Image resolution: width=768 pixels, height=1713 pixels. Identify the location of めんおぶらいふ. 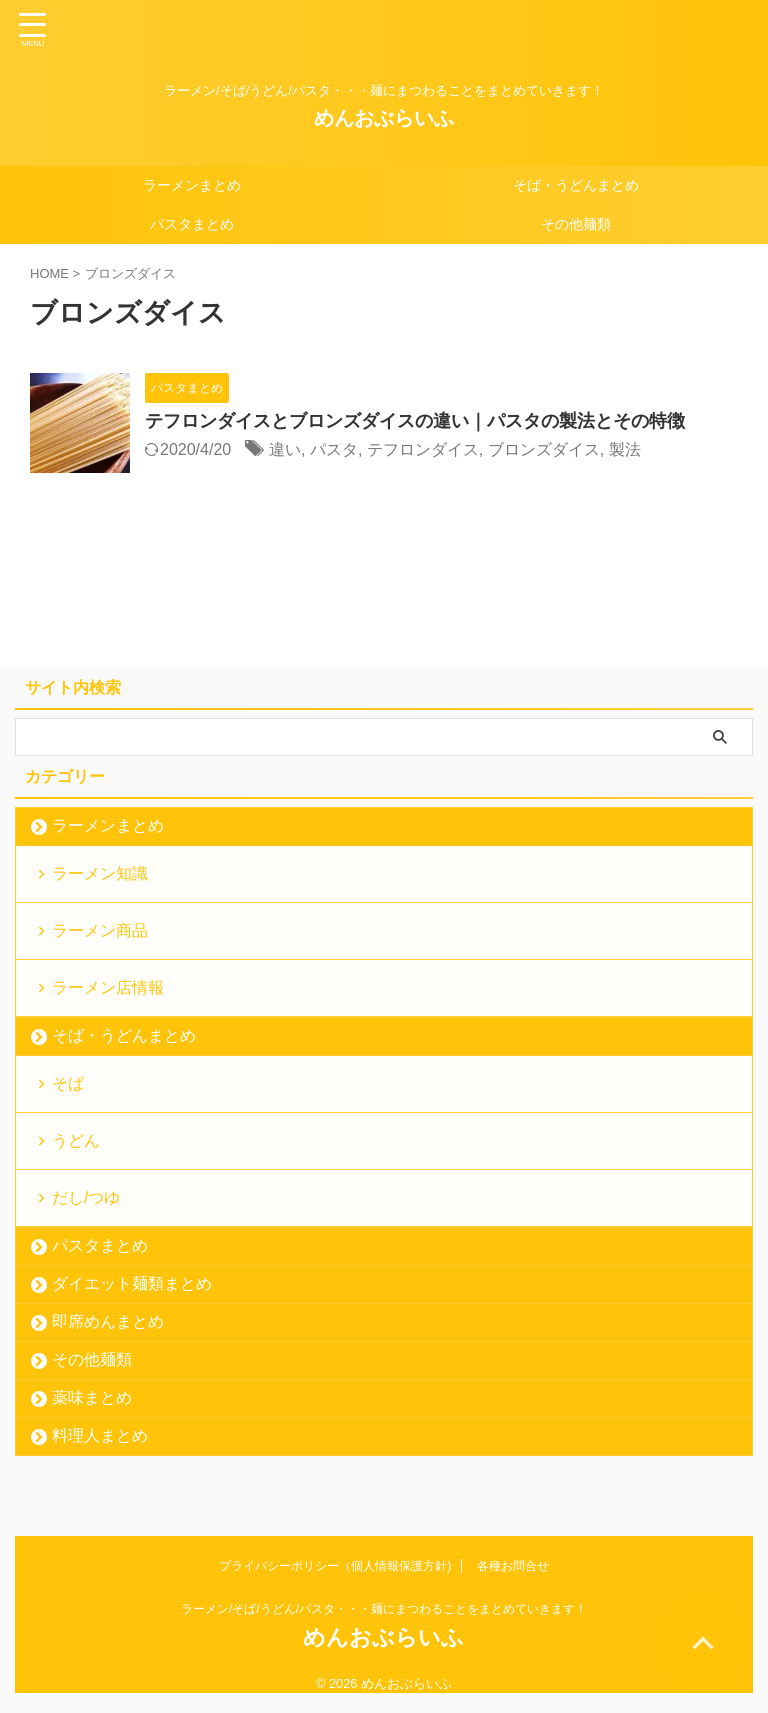
(384, 118).